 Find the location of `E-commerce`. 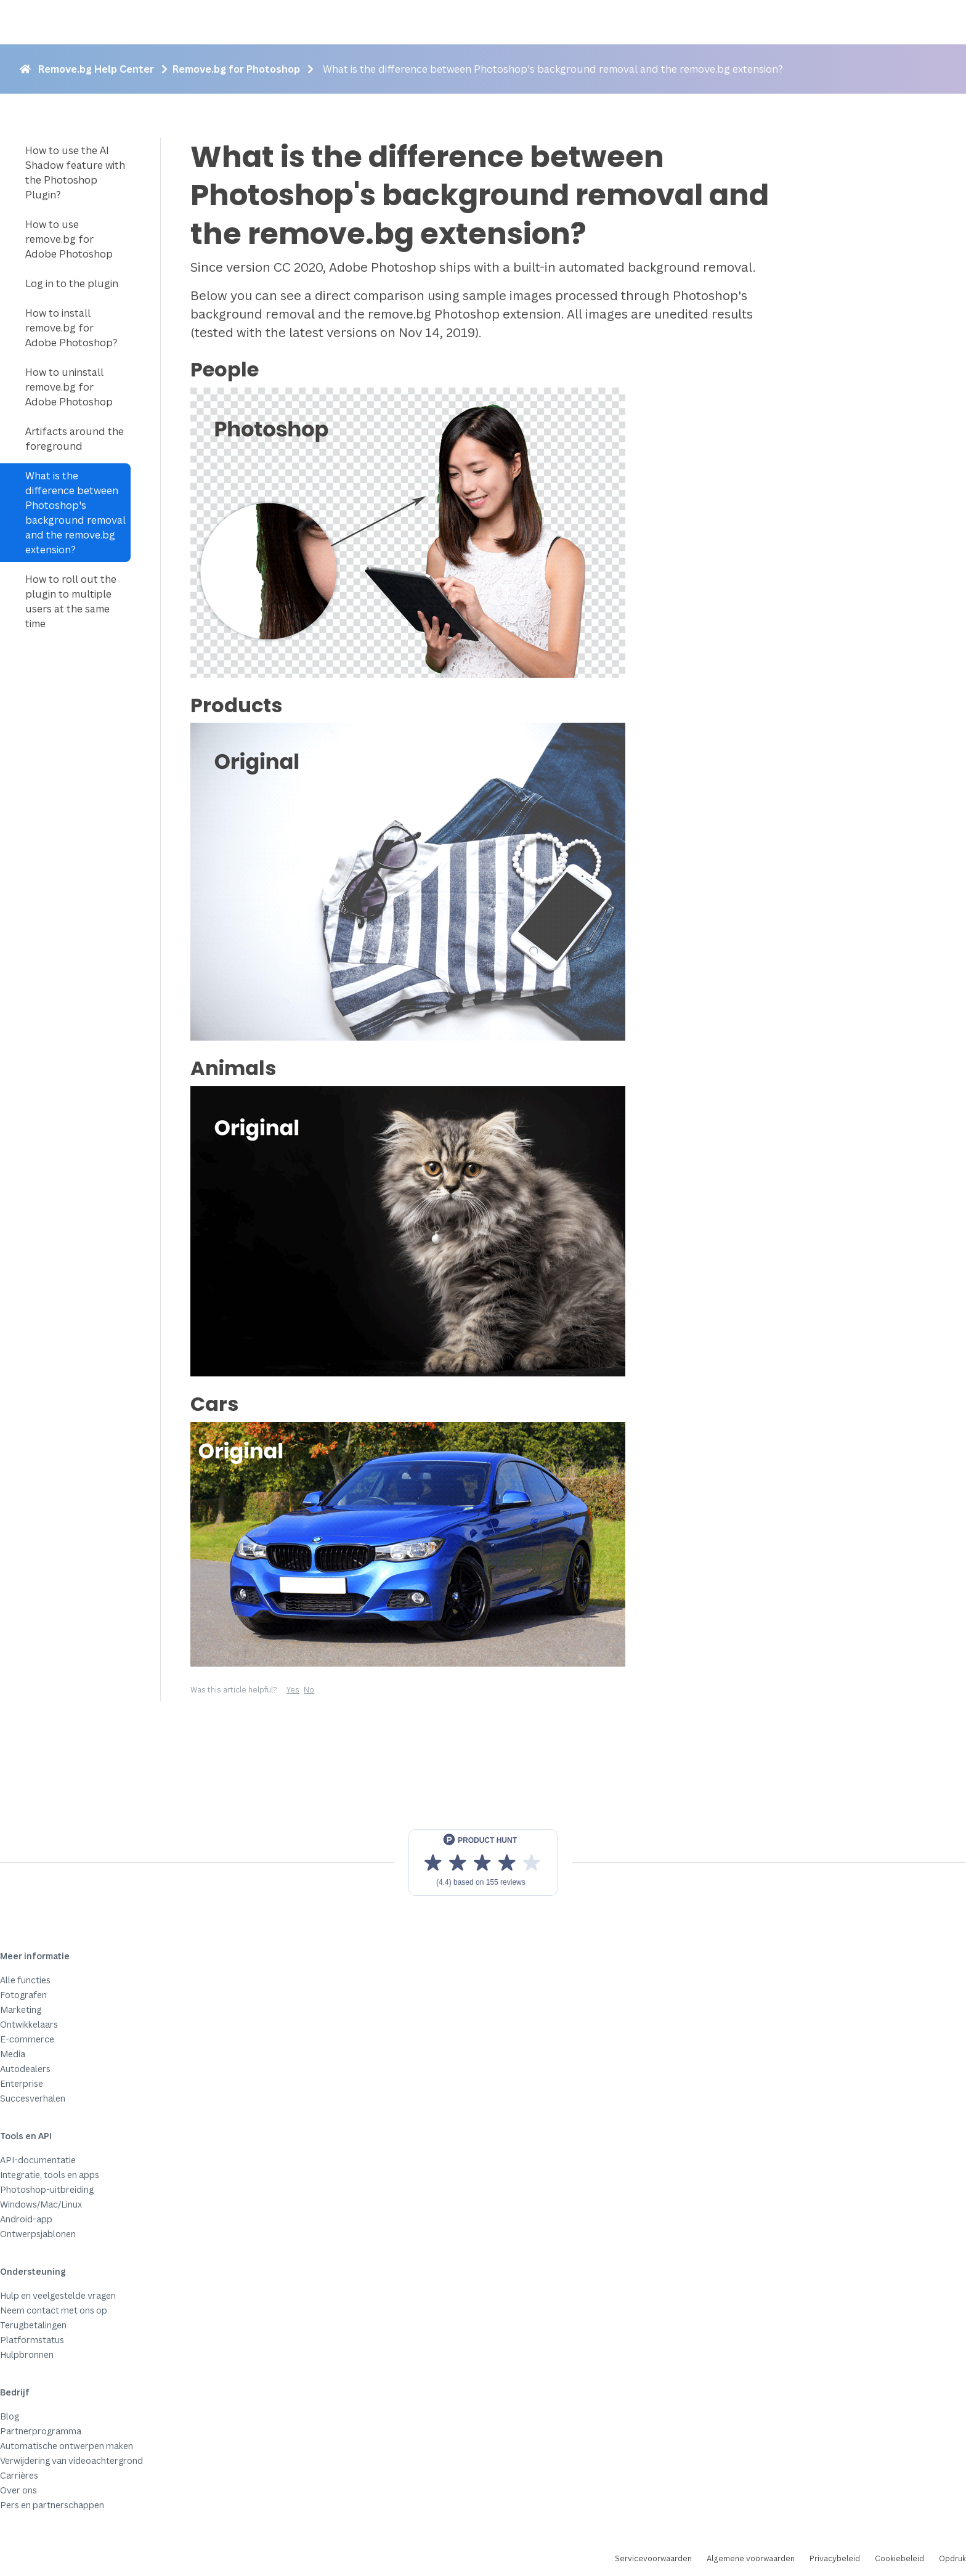

E-commerce is located at coordinates (27, 2039).